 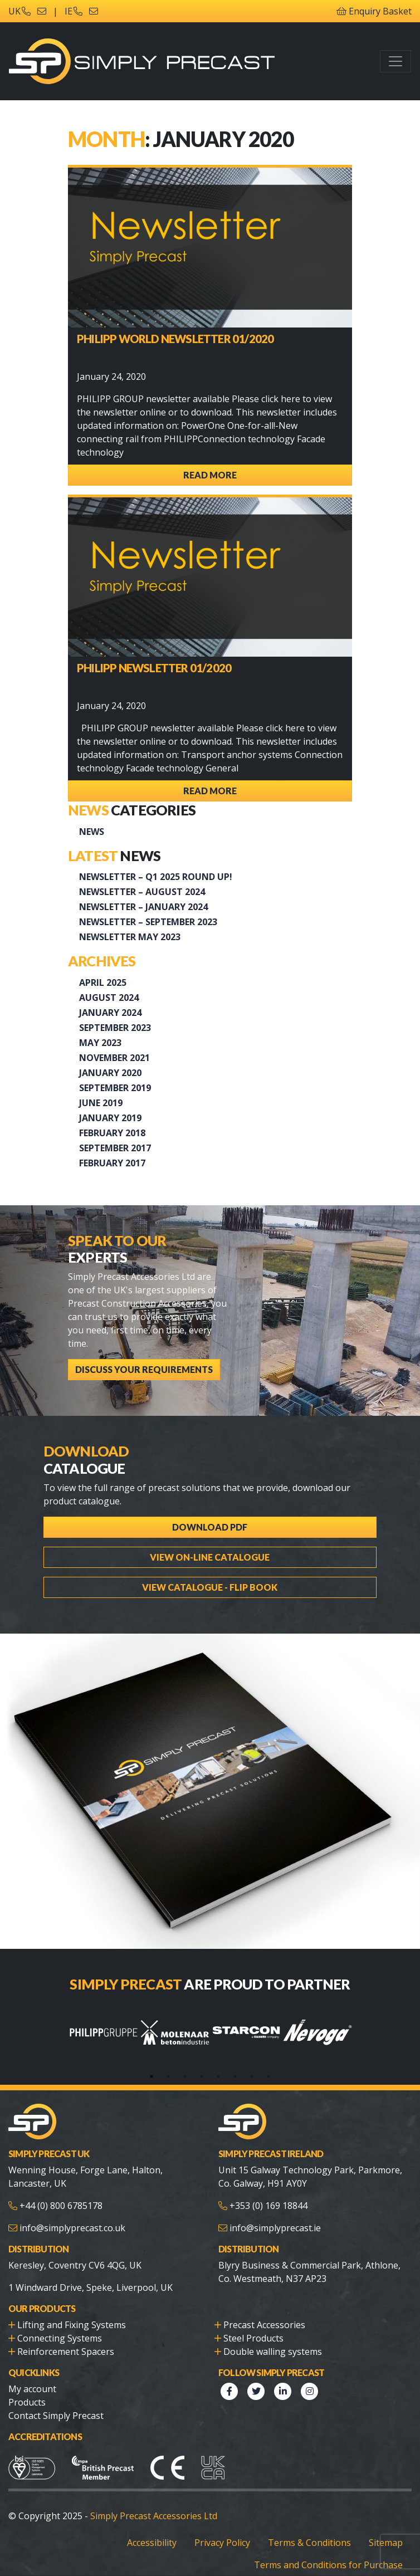 I want to click on Accessibility, so click(x=152, y=2542).